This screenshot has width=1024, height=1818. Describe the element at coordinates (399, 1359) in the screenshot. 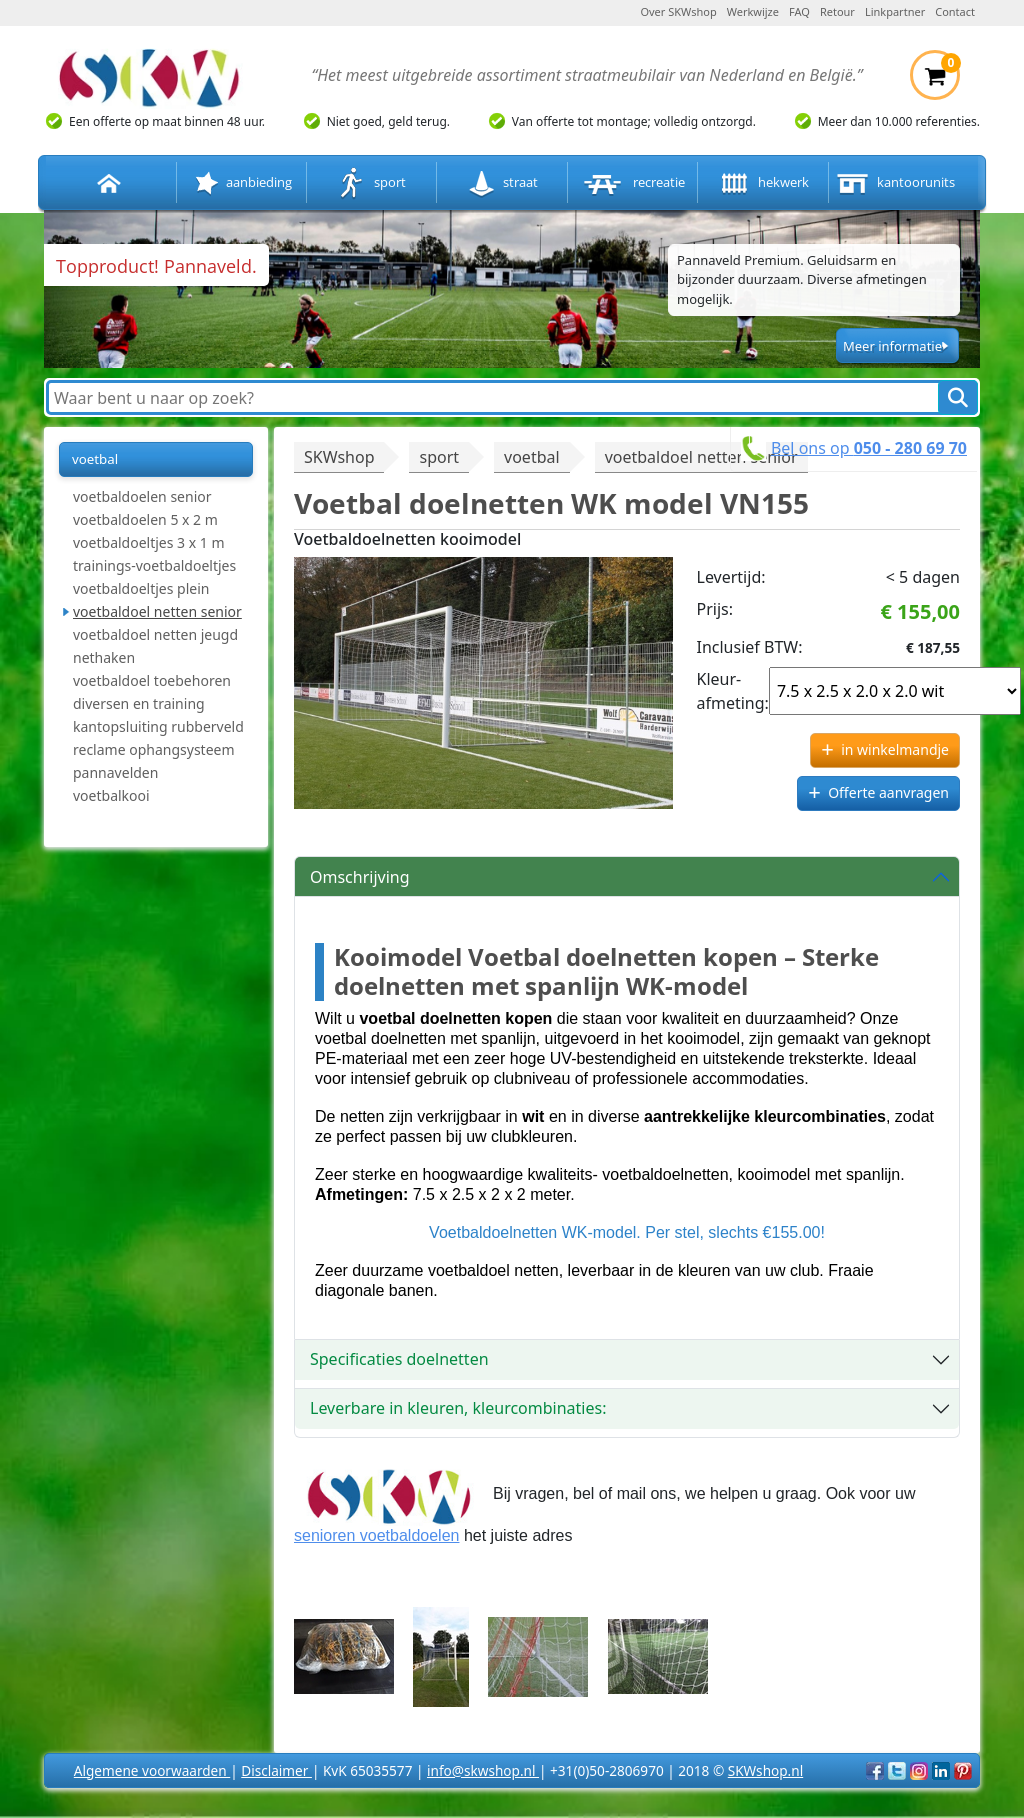

I see `Specificaties doelnetten` at that location.